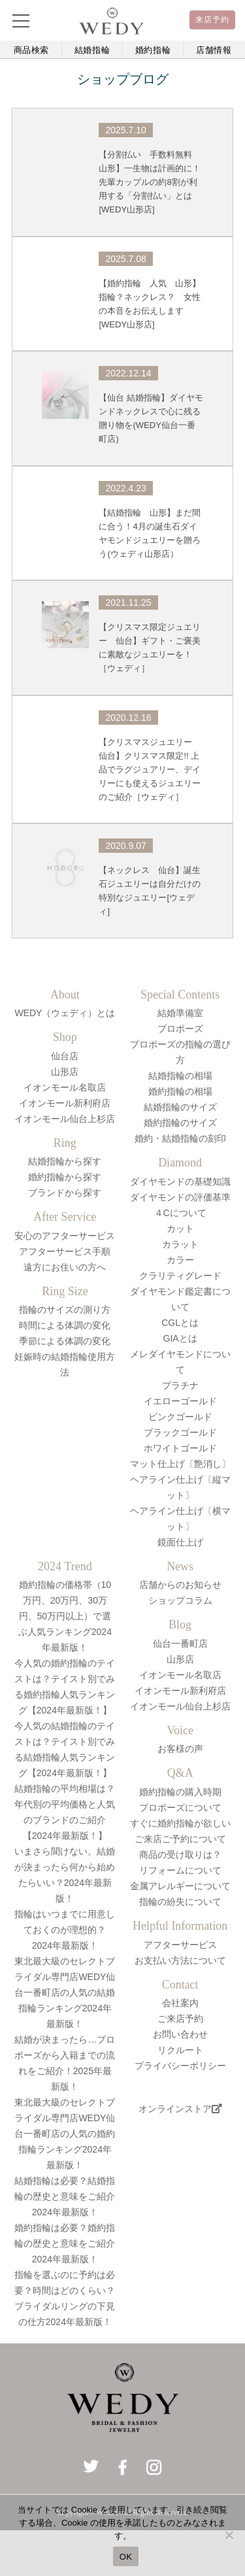 The width and height of the screenshot is (245, 2576). Describe the element at coordinates (180, 2109) in the screenshot. I see `オンラインストア` at that location.